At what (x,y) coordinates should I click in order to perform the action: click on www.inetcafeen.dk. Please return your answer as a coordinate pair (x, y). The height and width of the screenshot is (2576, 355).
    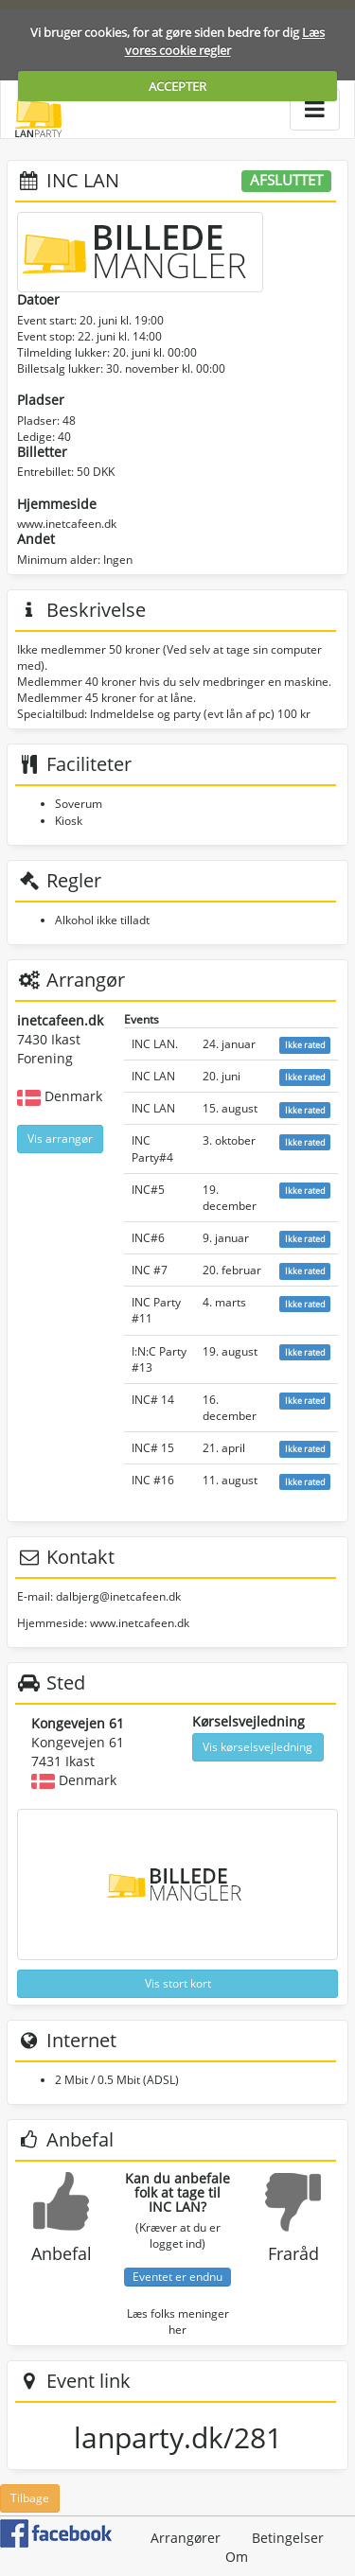
    Looking at the image, I should click on (66, 524).